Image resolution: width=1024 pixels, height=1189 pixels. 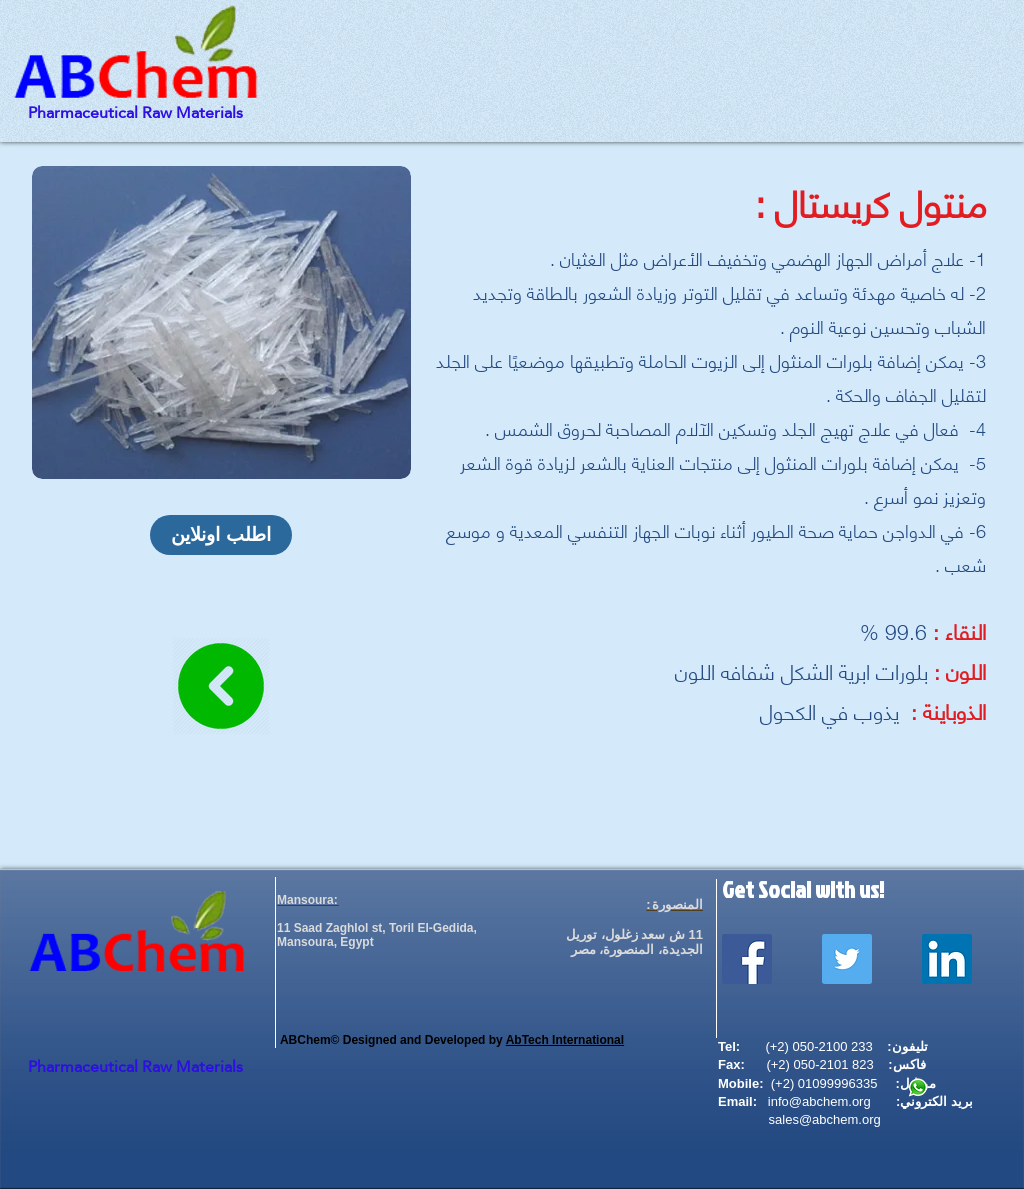 What do you see at coordinates (565, 1040) in the screenshot?
I see `AbTech International` at bounding box center [565, 1040].